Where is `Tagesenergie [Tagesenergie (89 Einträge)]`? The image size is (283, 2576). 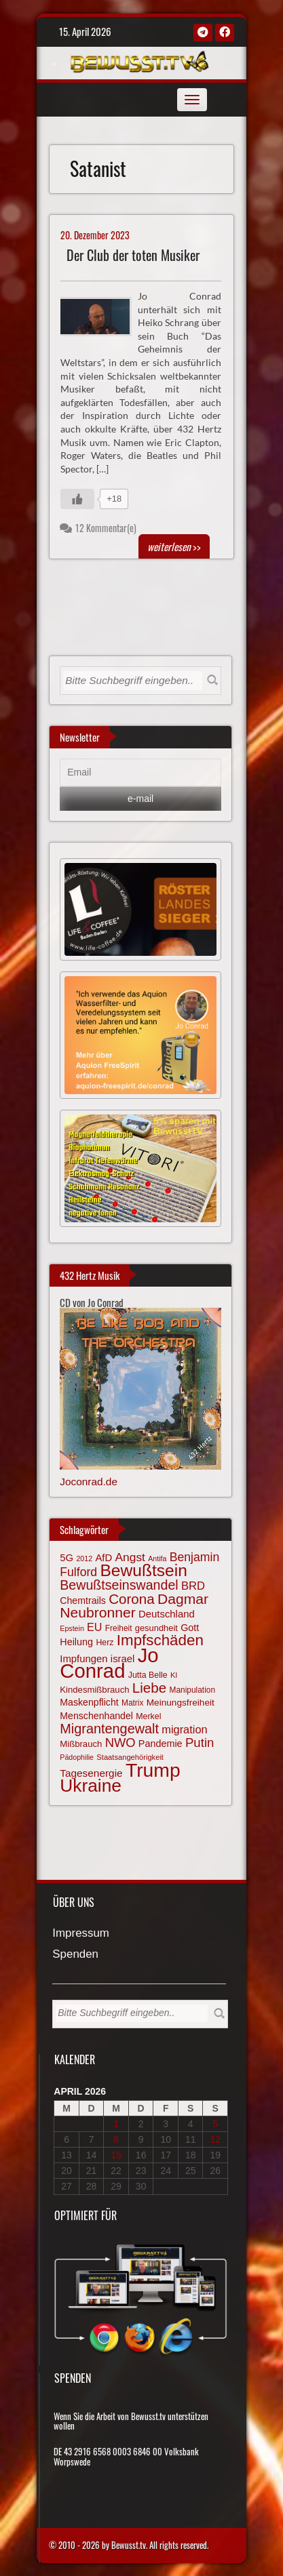
Tagesenergie [Tagesenergie (89 Einträge)] is located at coordinates (91, 1773).